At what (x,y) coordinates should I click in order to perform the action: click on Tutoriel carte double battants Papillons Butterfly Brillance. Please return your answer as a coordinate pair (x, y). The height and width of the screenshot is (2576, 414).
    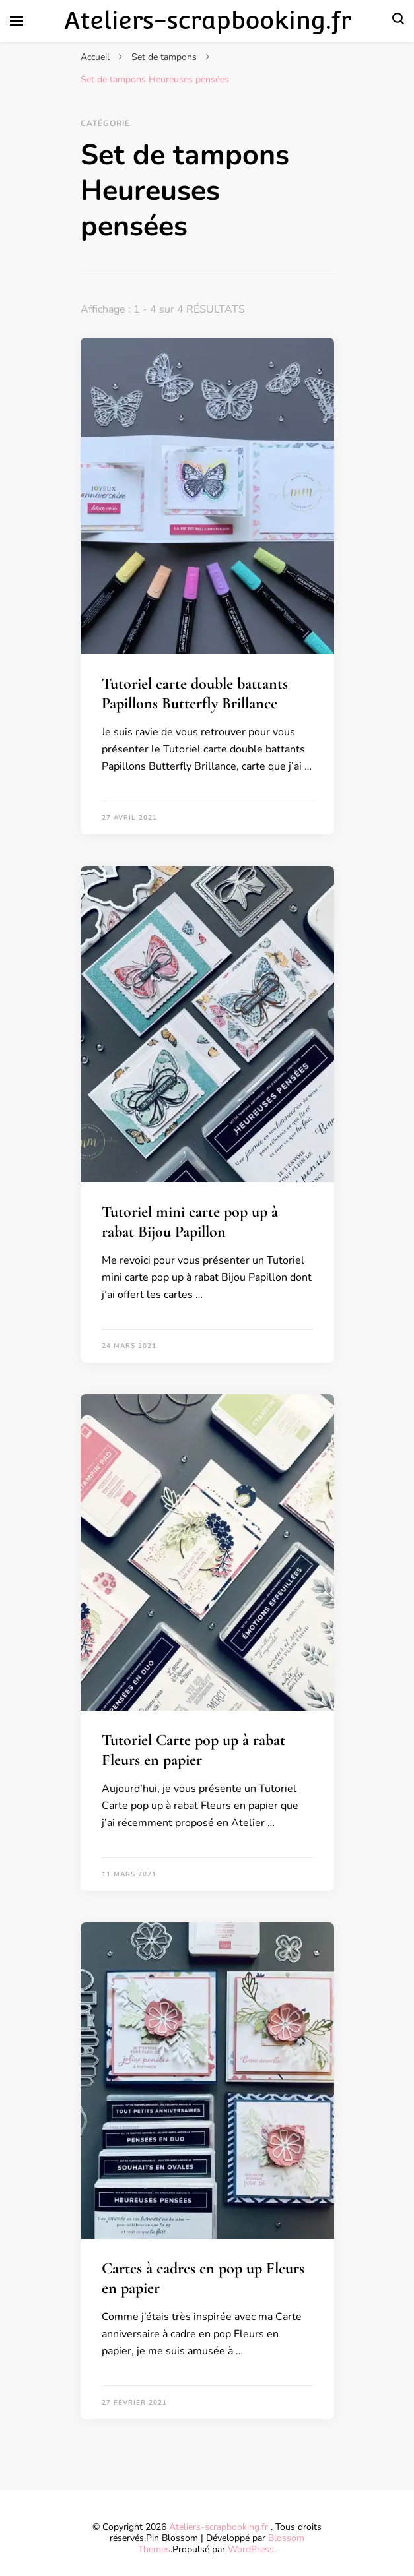
    Looking at the image, I should click on (195, 693).